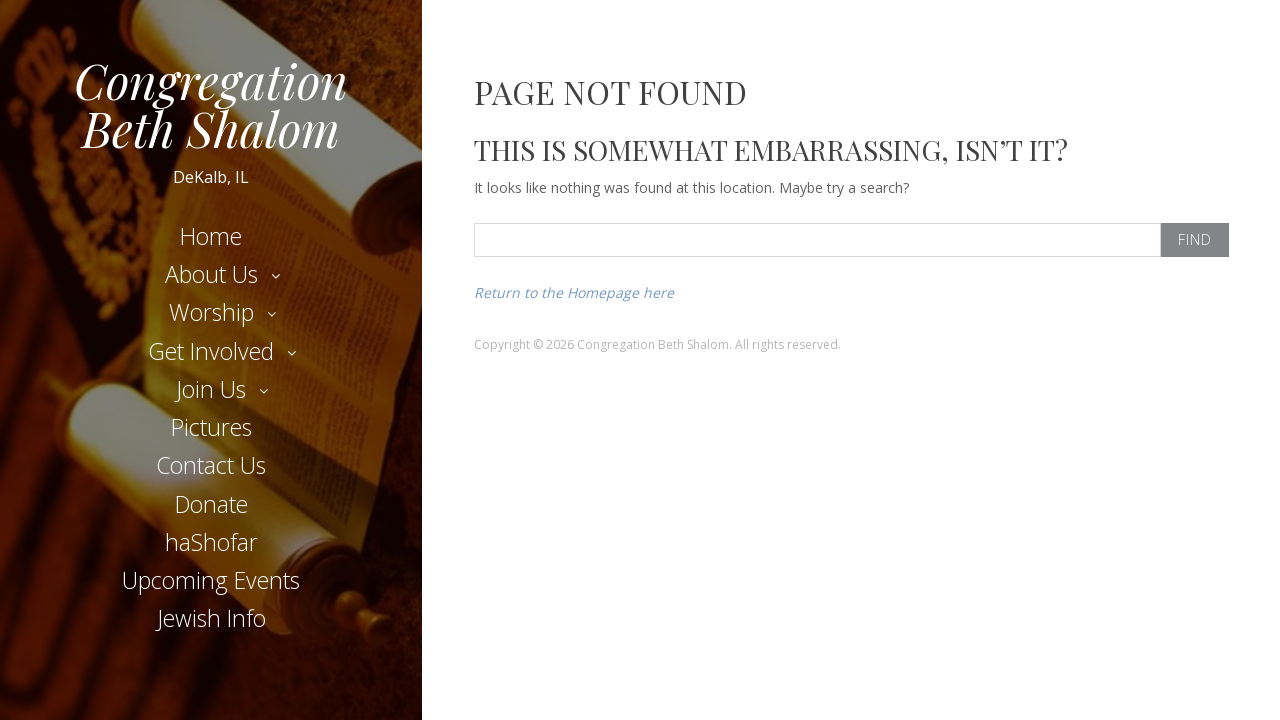 This screenshot has height=720, width=1280. What do you see at coordinates (211, 236) in the screenshot?
I see `Home` at bounding box center [211, 236].